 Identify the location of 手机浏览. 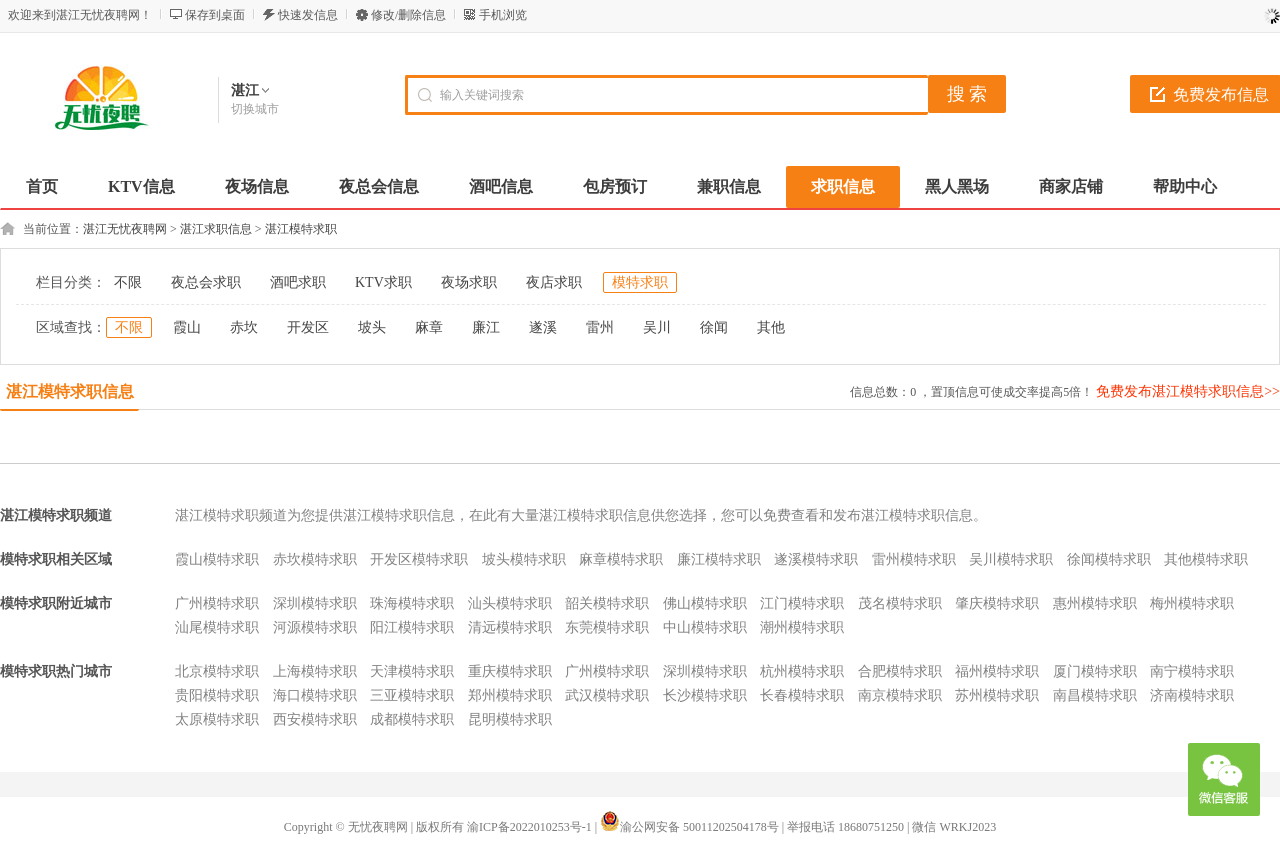
(503, 15).